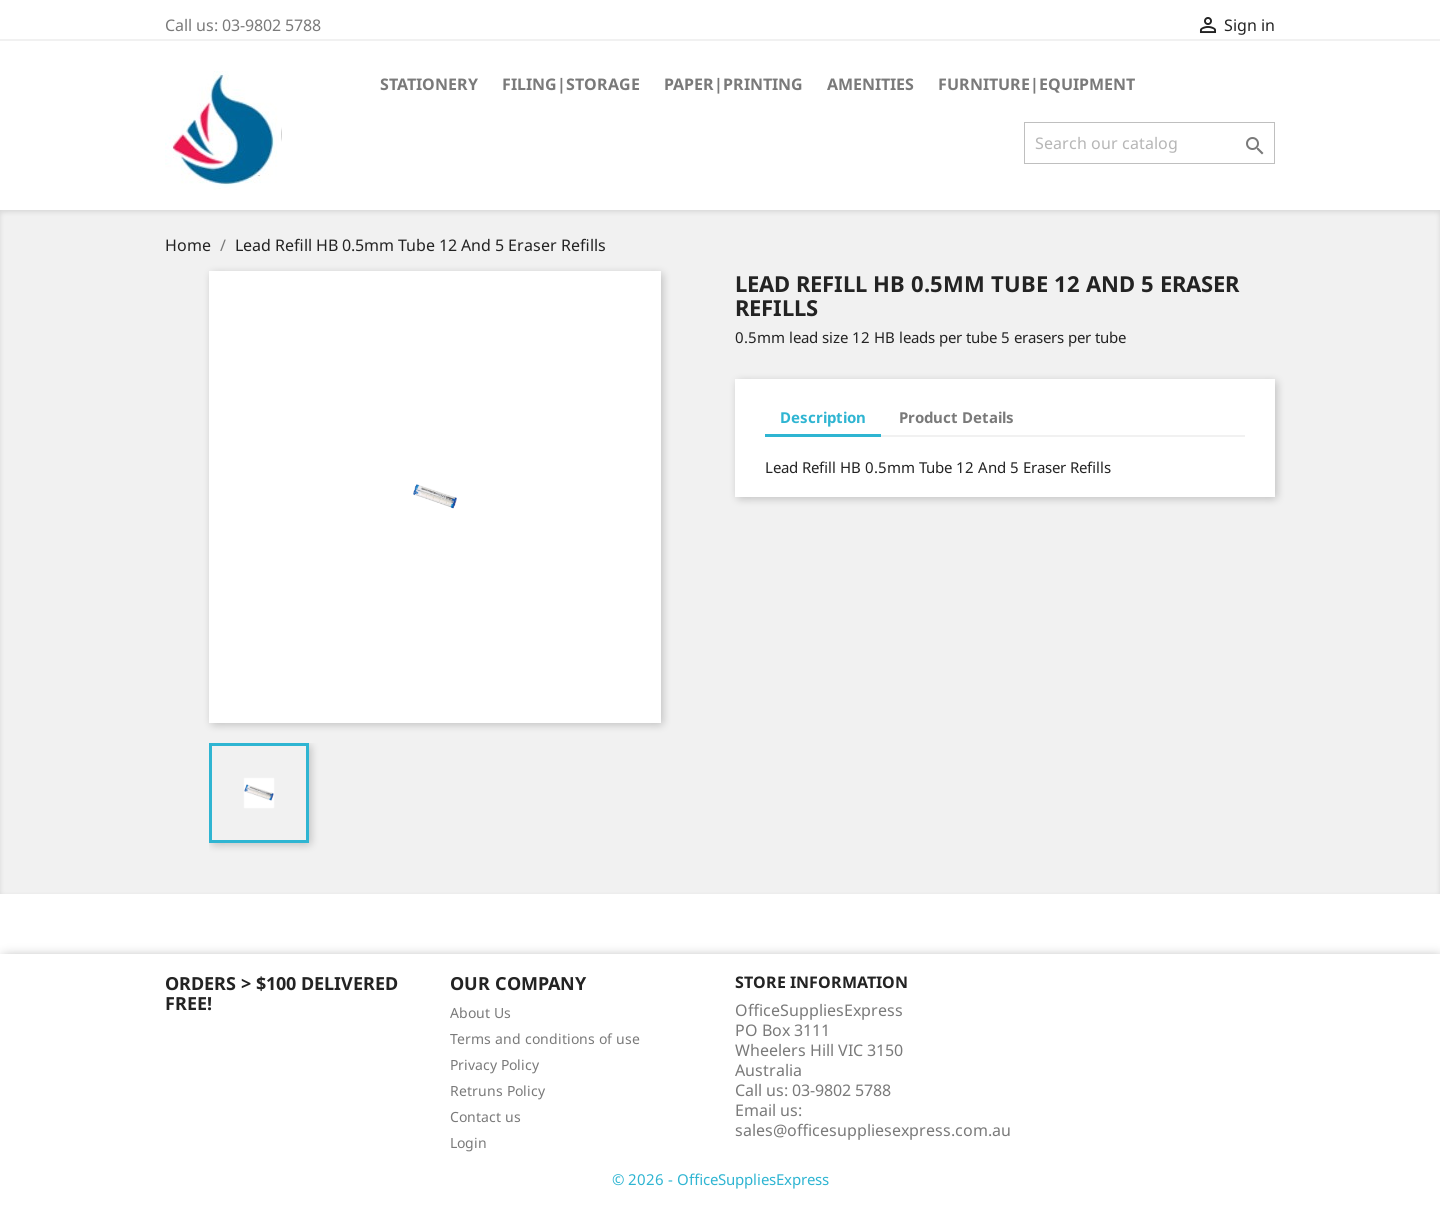 The height and width of the screenshot is (1205, 1440). Describe the element at coordinates (873, 1130) in the screenshot. I see `sales@officesuppliesexpress.com.au` at that location.